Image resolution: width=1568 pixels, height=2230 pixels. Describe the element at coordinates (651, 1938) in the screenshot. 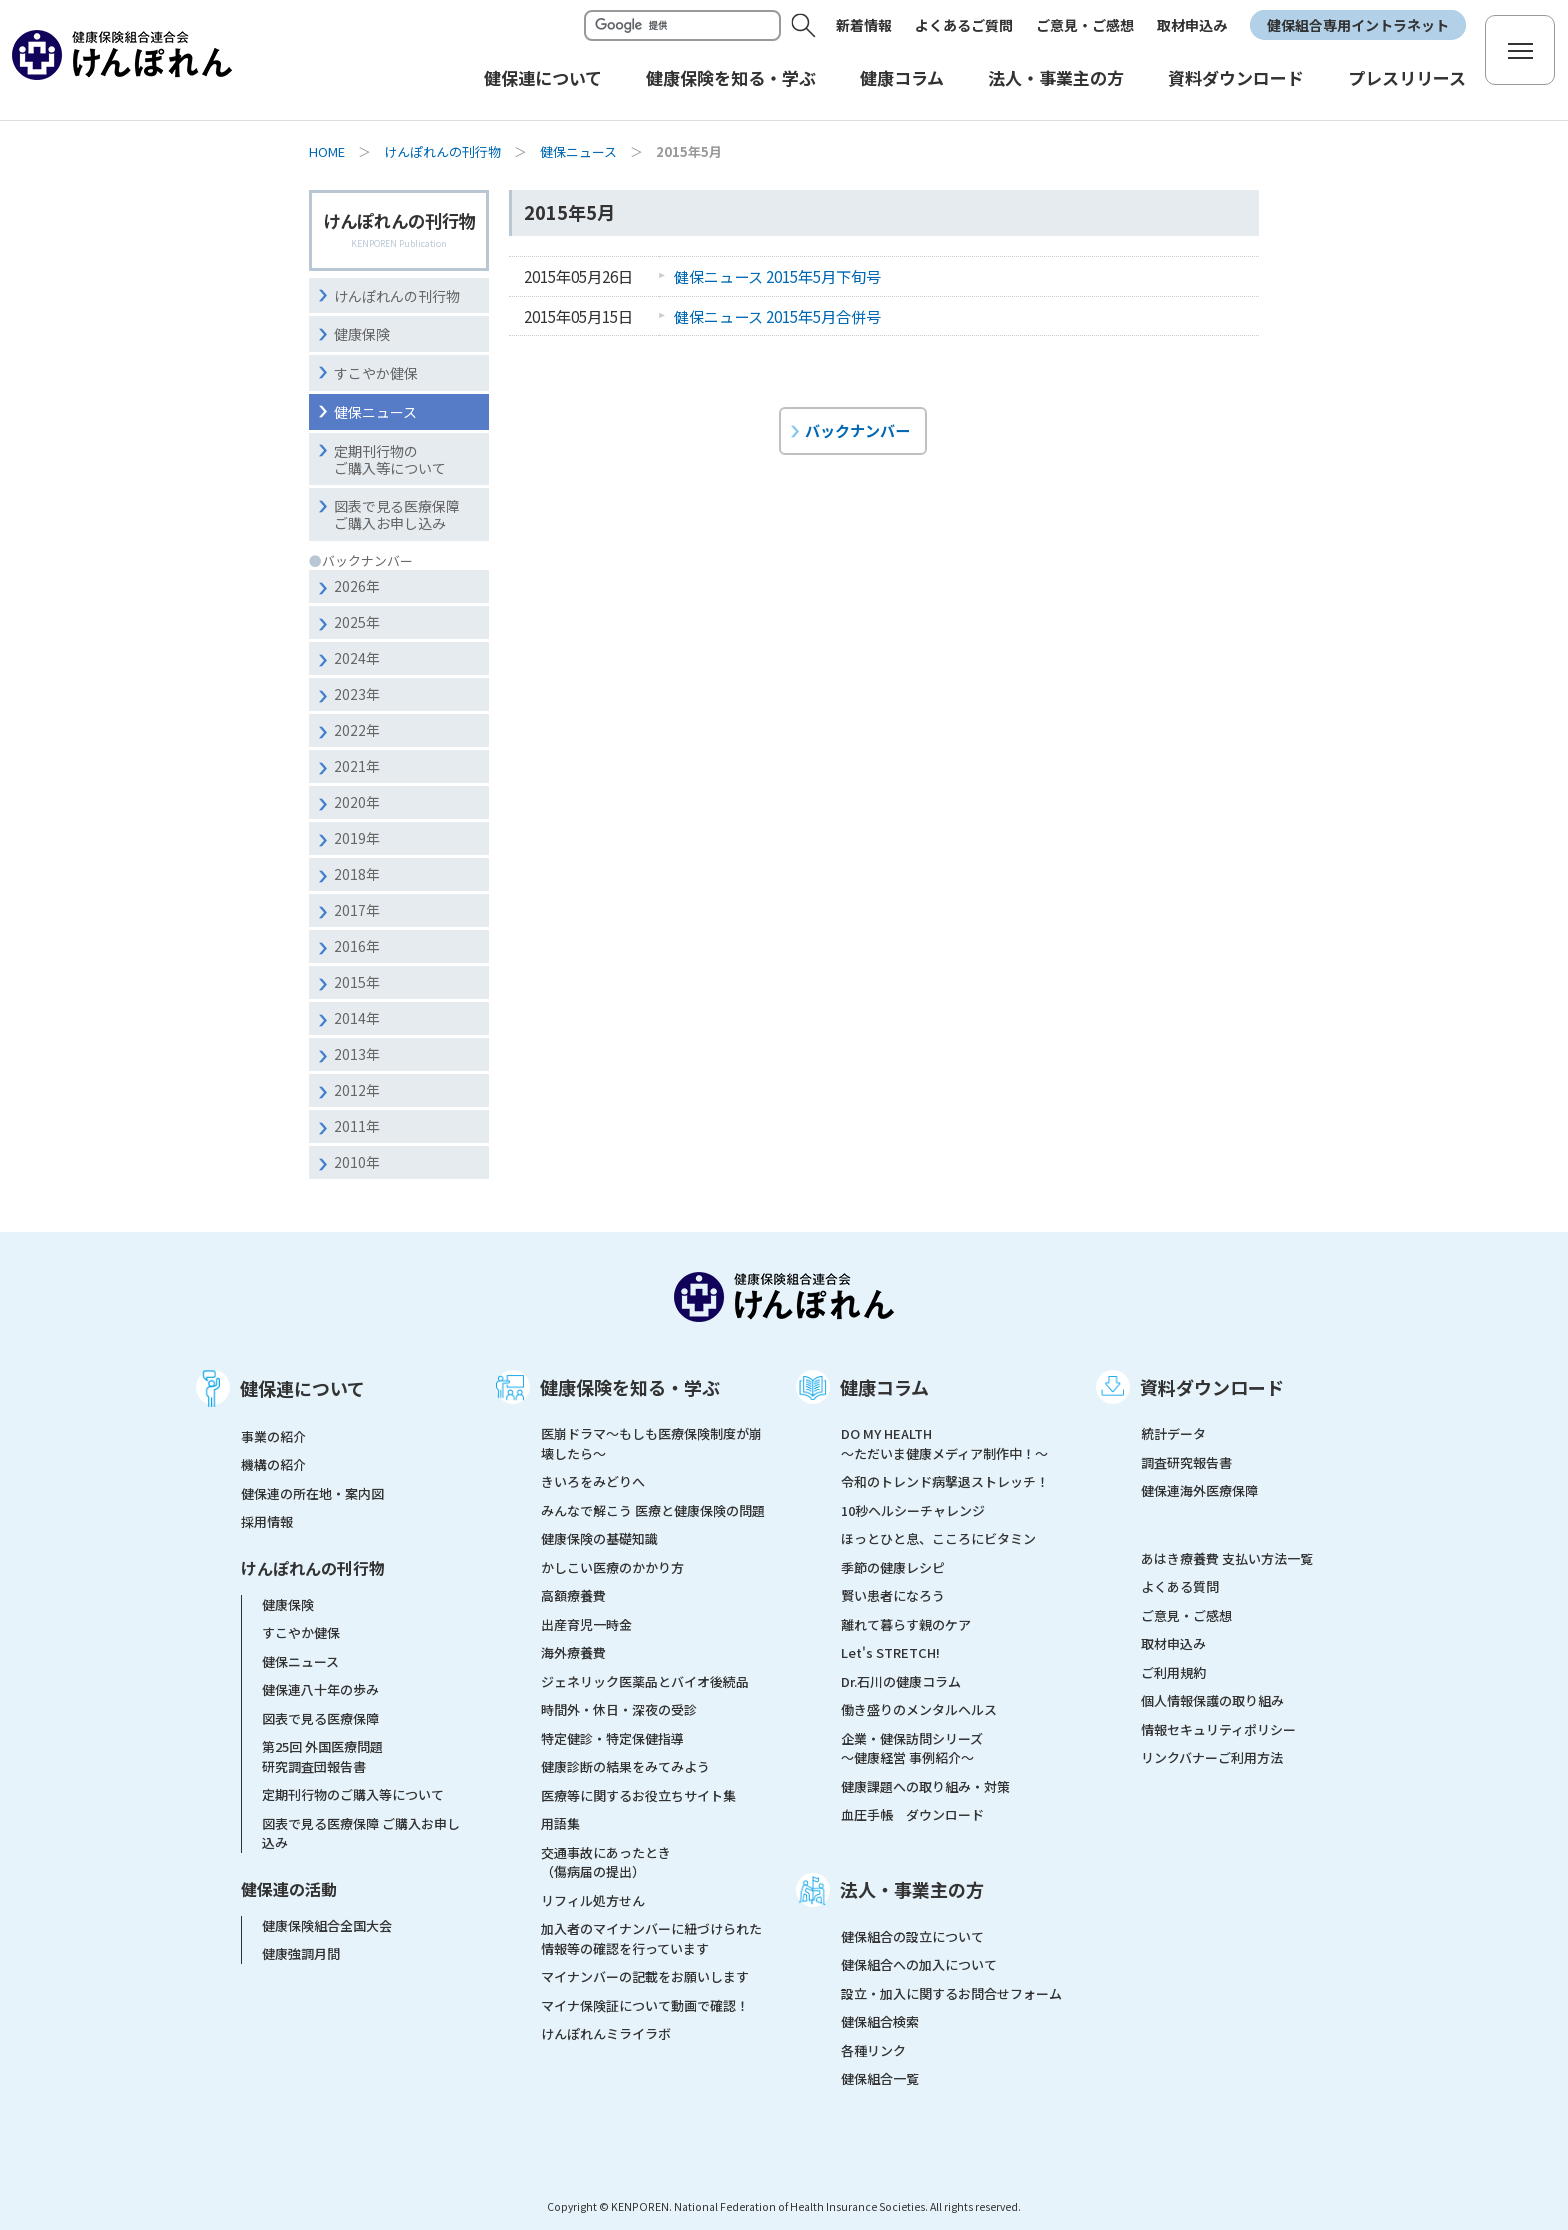

I see `加入者のマイナンバーに紐づけられた情報等の確認を行っています` at that location.